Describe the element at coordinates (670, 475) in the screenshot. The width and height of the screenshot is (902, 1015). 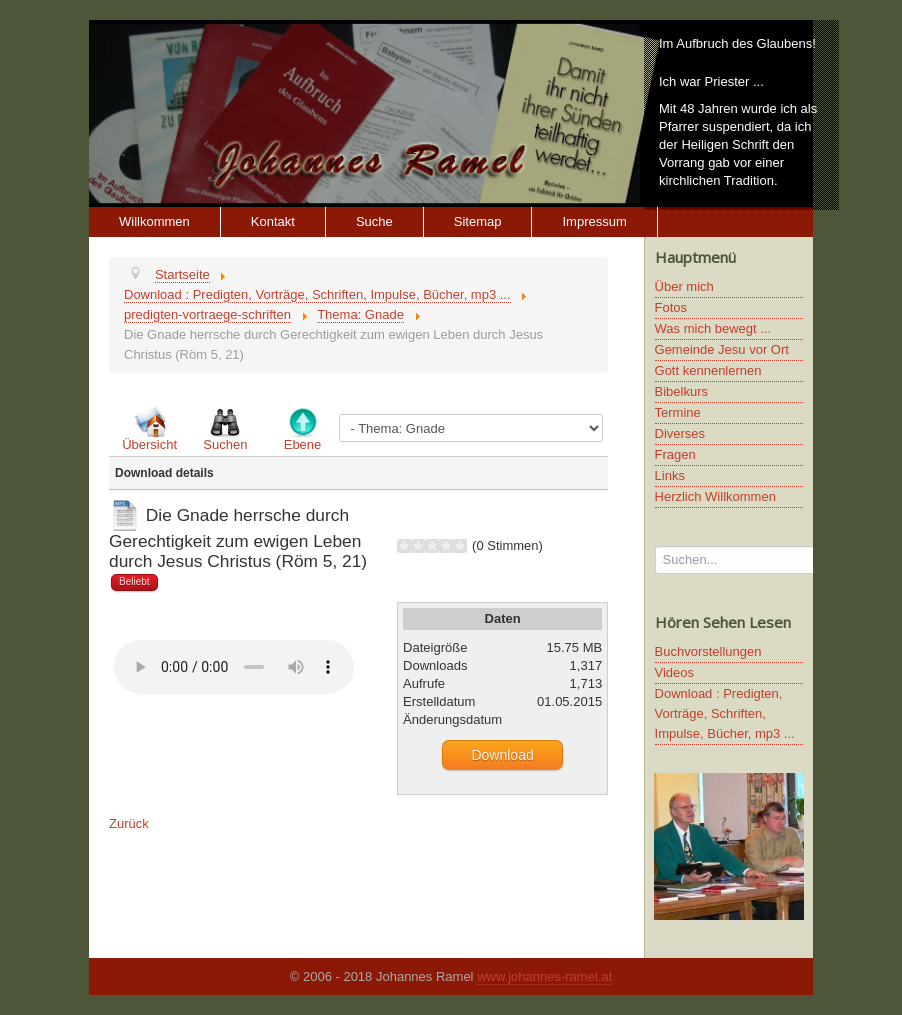
I see `Links` at that location.